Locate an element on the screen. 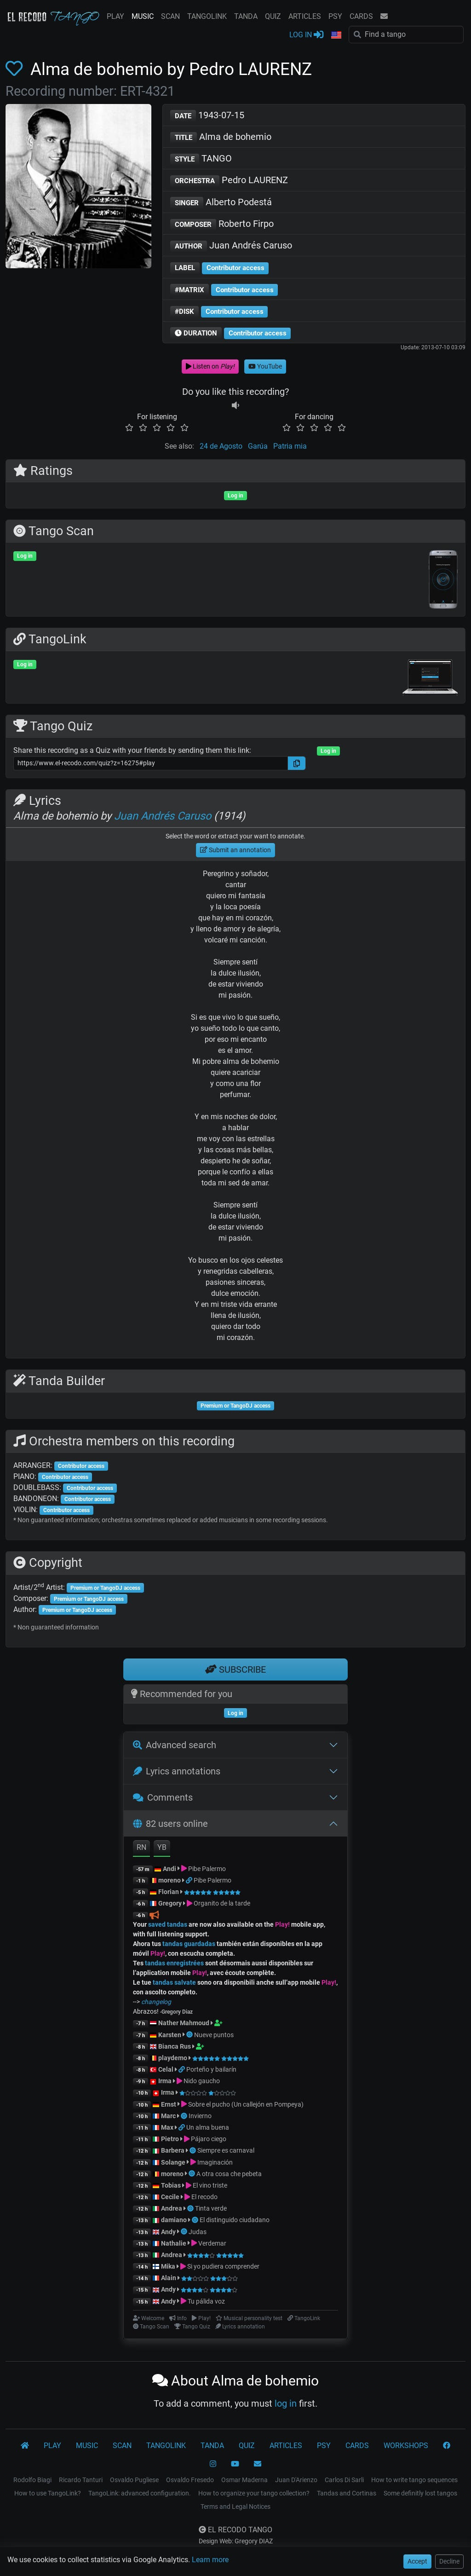  [CONTACT] is located at coordinates (258, 2464).